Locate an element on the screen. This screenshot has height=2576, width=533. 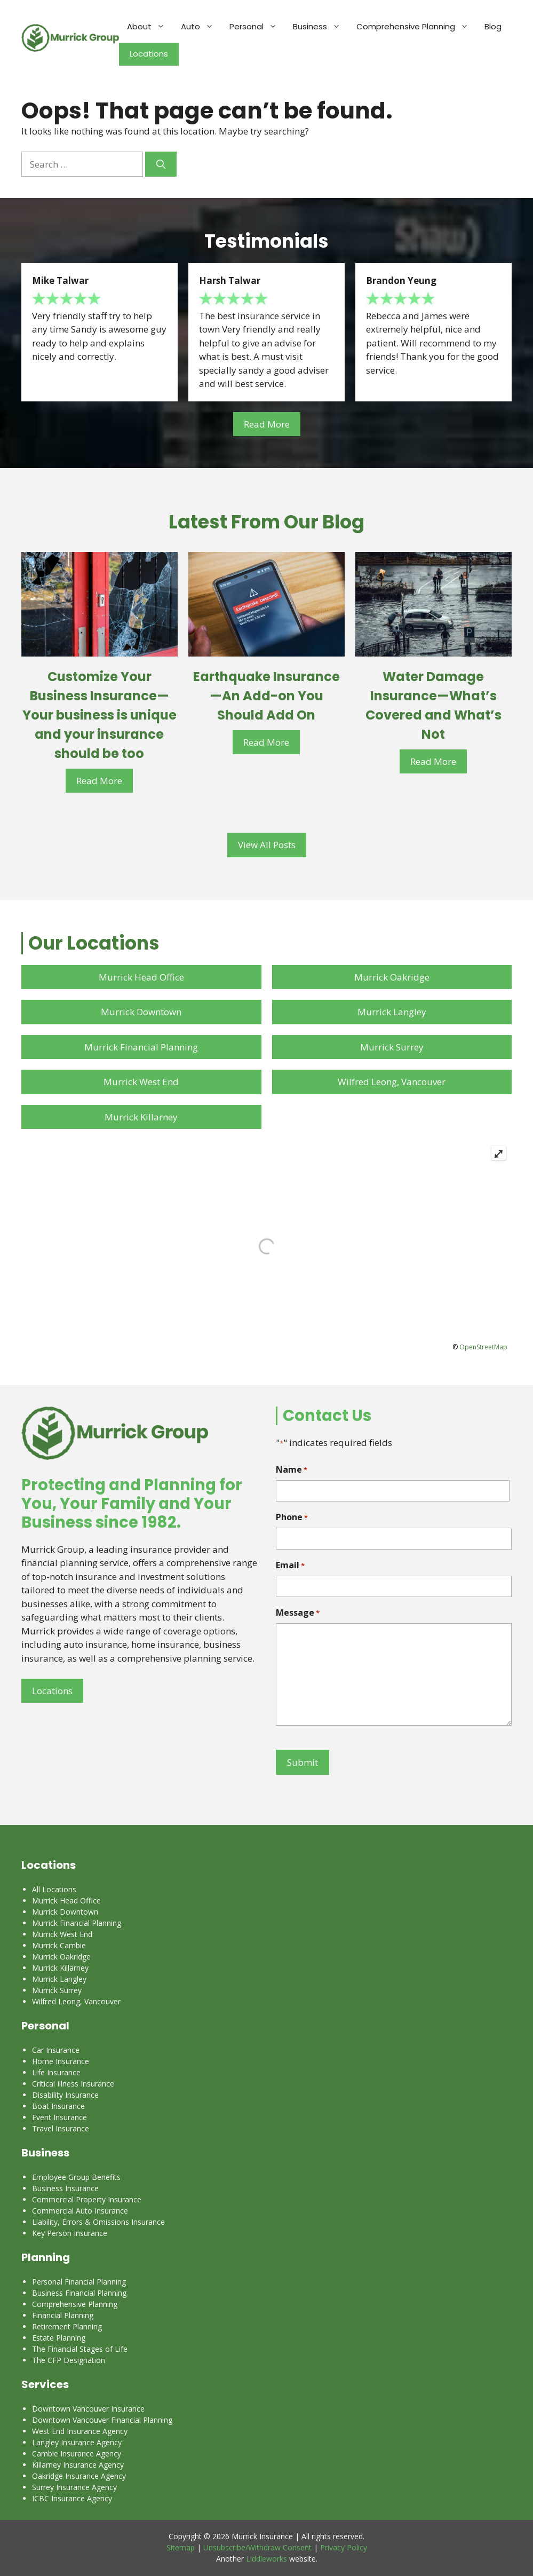
Read More is located at coordinates (267, 424).